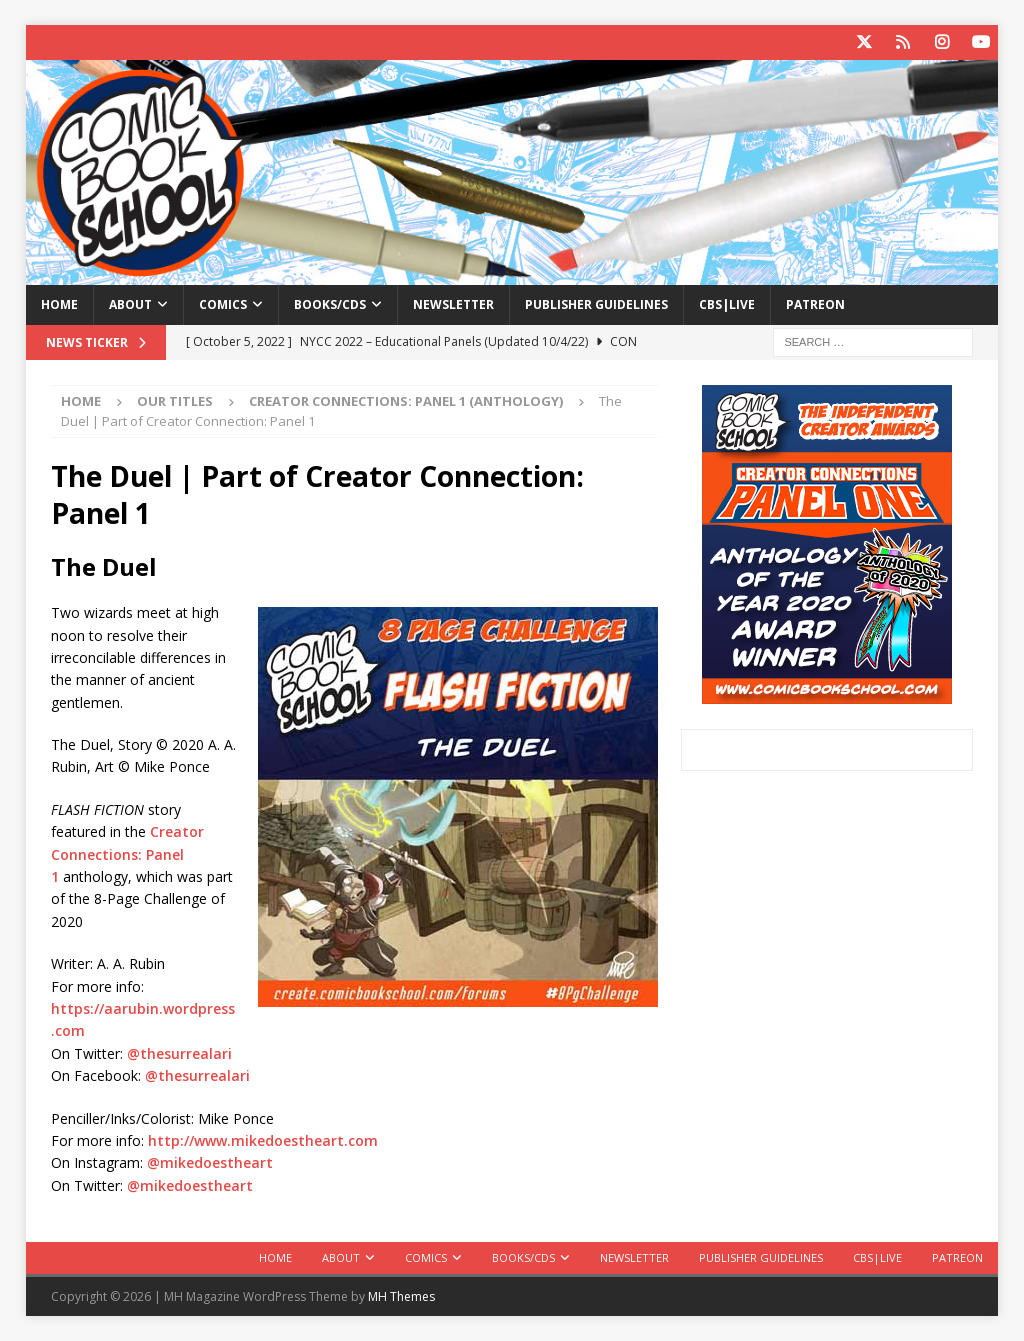 The height and width of the screenshot is (1341, 1024). What do you see at coordinates (263, 1140) in the screenshot?
I see `http://www.mikedoestheart.com` at bounding box center [263, 1140].